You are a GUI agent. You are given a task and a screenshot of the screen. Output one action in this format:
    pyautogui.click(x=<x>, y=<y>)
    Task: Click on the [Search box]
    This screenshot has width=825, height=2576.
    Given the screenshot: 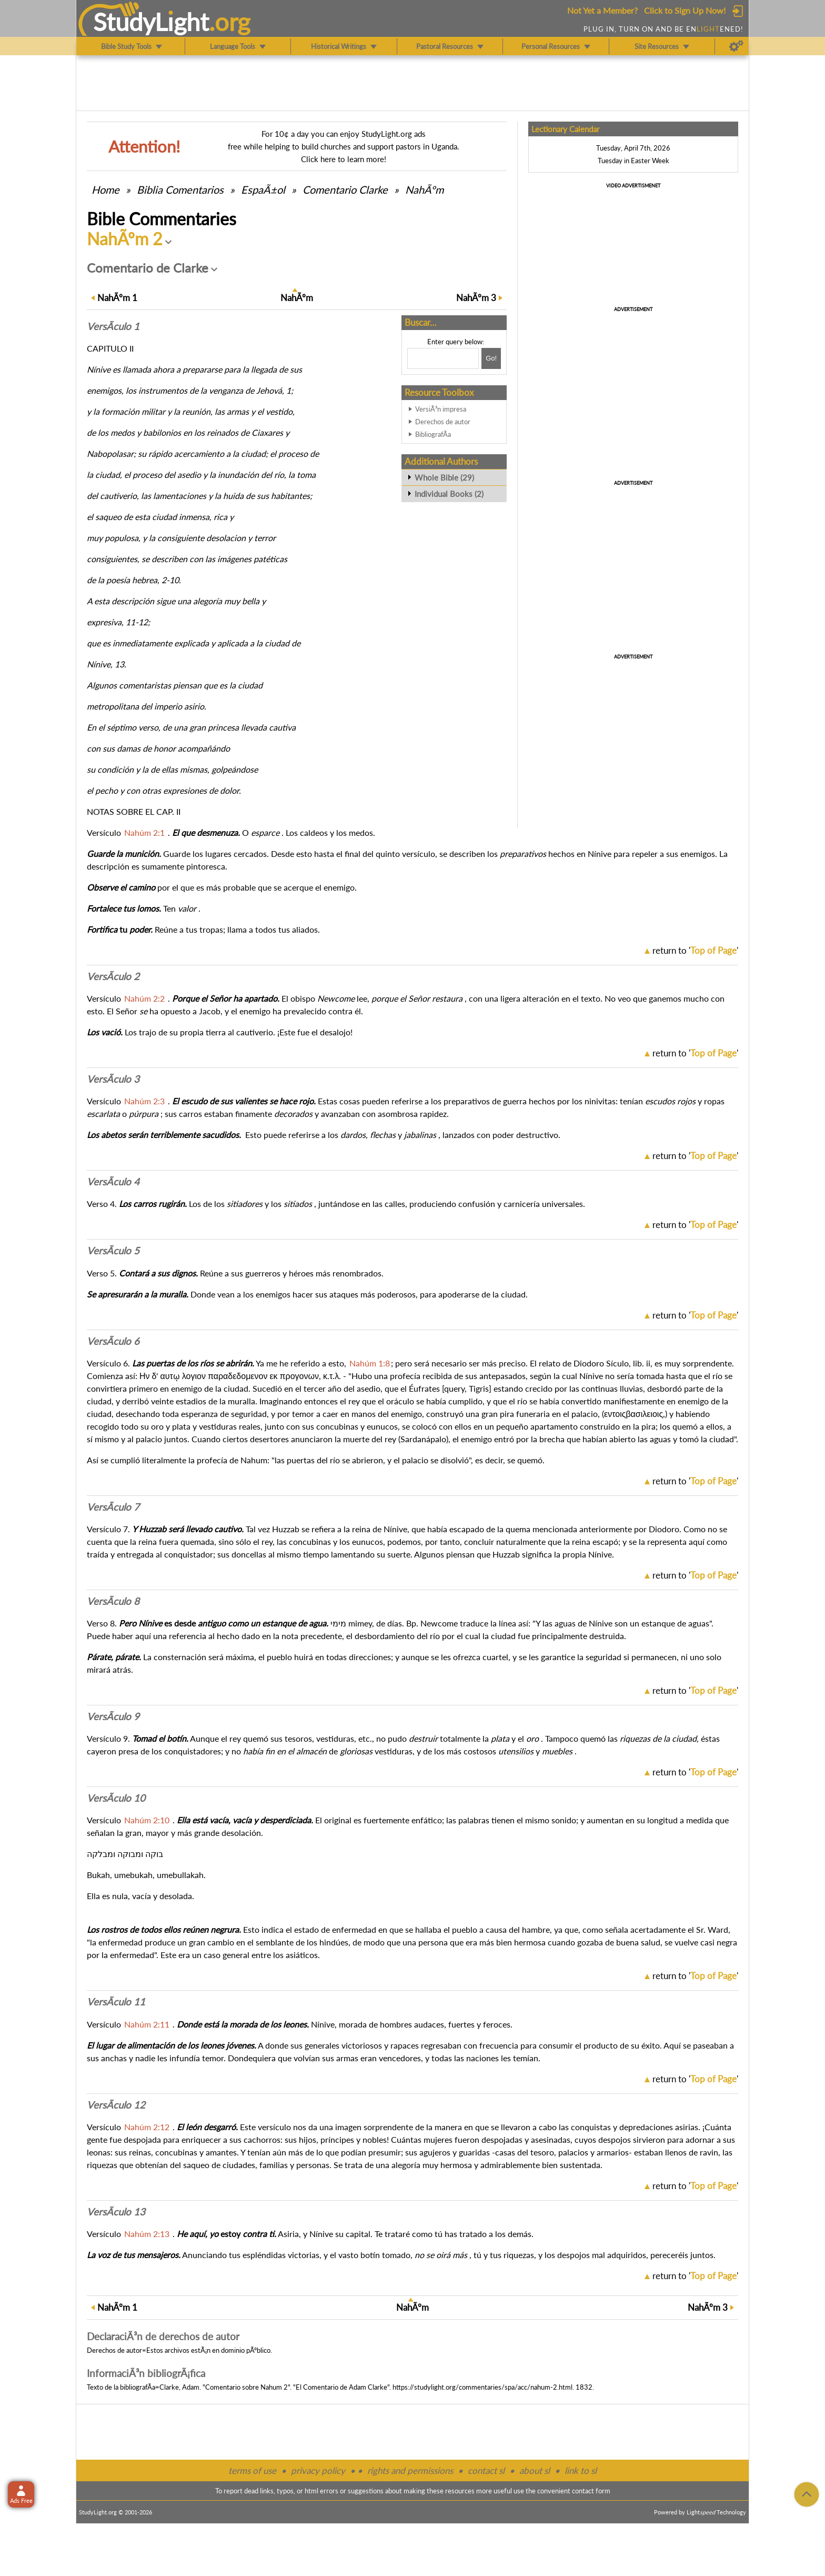 What is the action you would take?
    pyautogui.click(x=443, y=358)
    